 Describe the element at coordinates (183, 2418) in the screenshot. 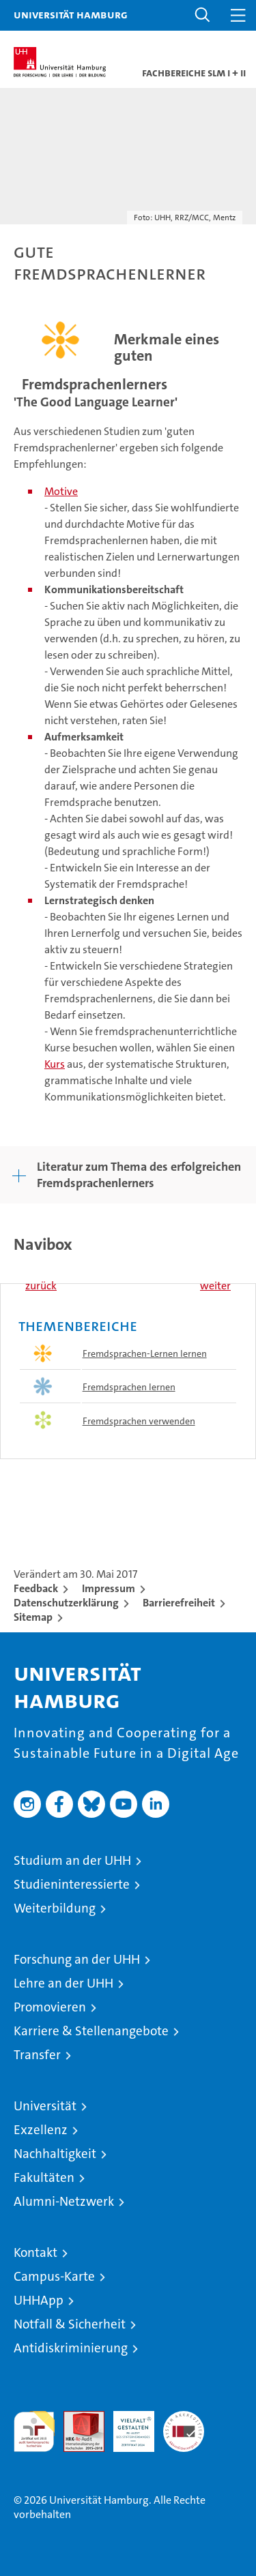

I see `Systemakkreditierung` at that location.